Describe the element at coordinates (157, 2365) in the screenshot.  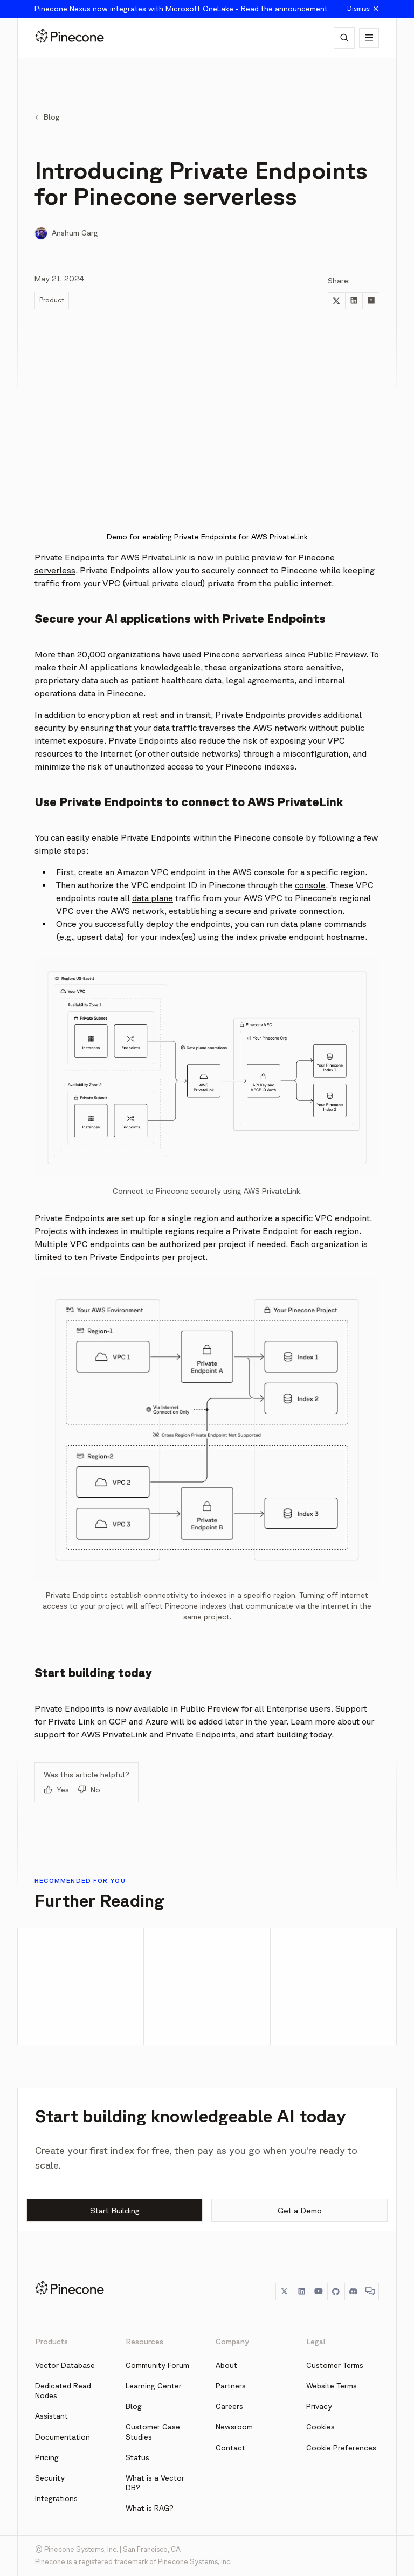
I see `Community Forum` at that location.